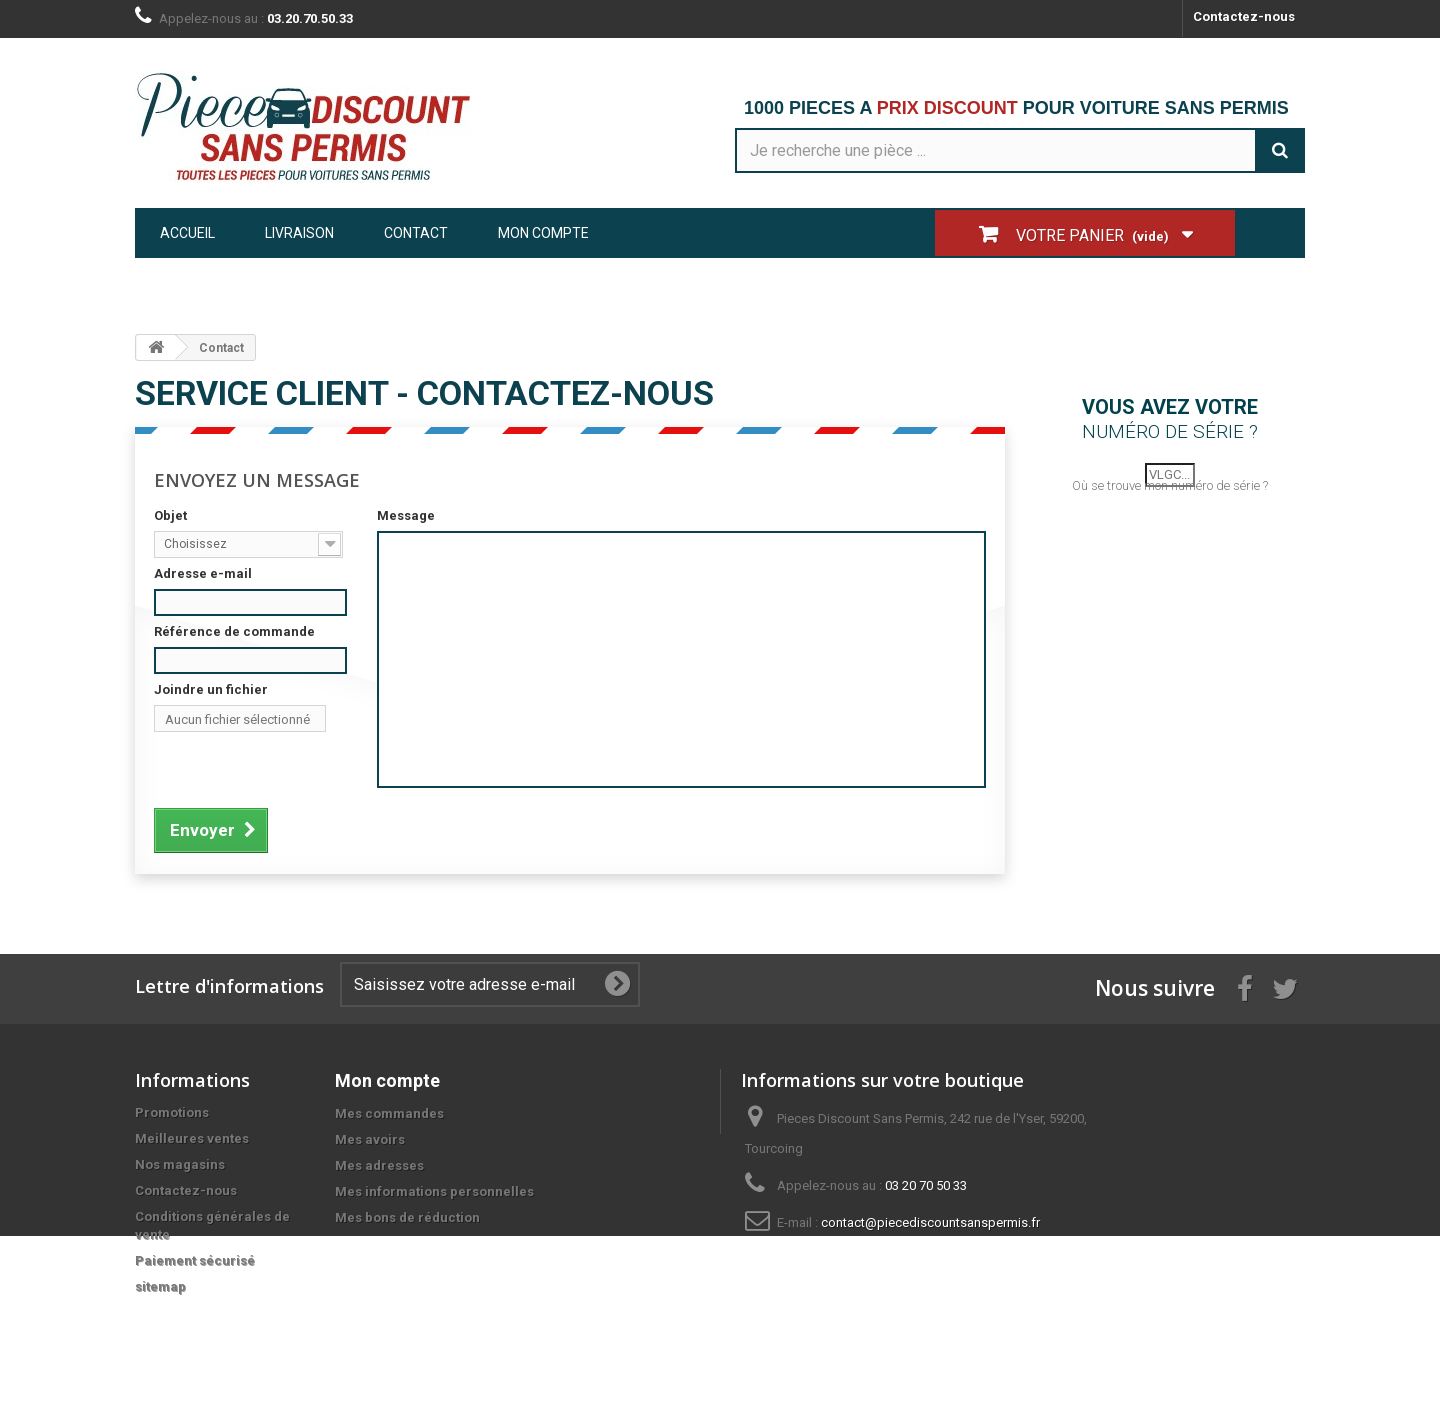 This screenshot has width=1440, height=1413. I want to click on Meilleures ventes, so click(192, 1138).